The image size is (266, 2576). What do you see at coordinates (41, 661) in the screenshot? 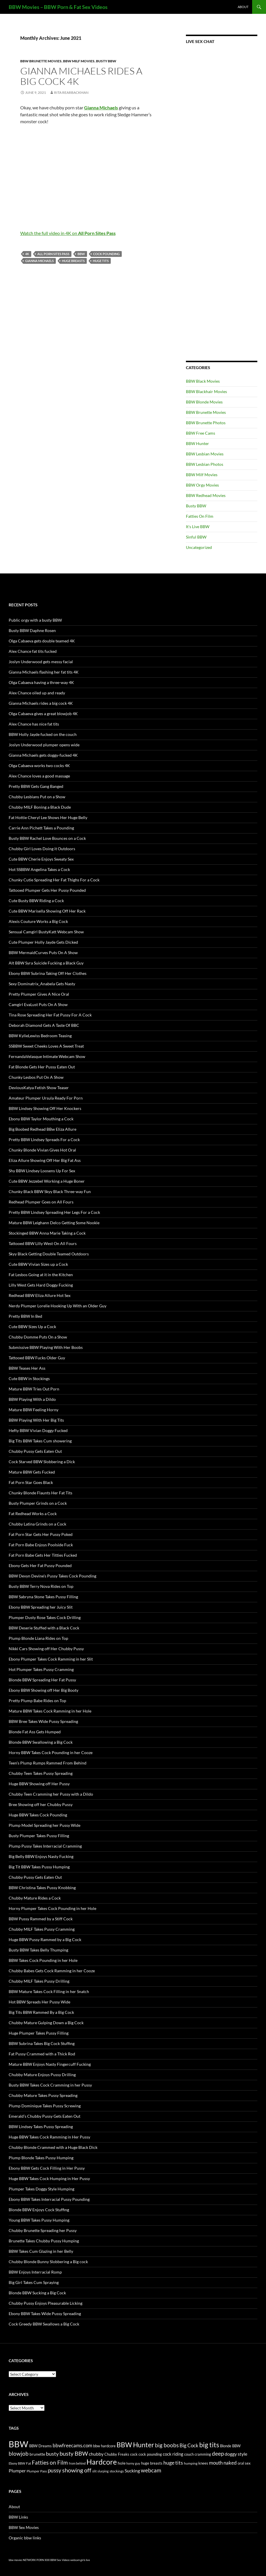
I see `Joslyn Underwood gets messy facial` at bounding box center [41, 661].